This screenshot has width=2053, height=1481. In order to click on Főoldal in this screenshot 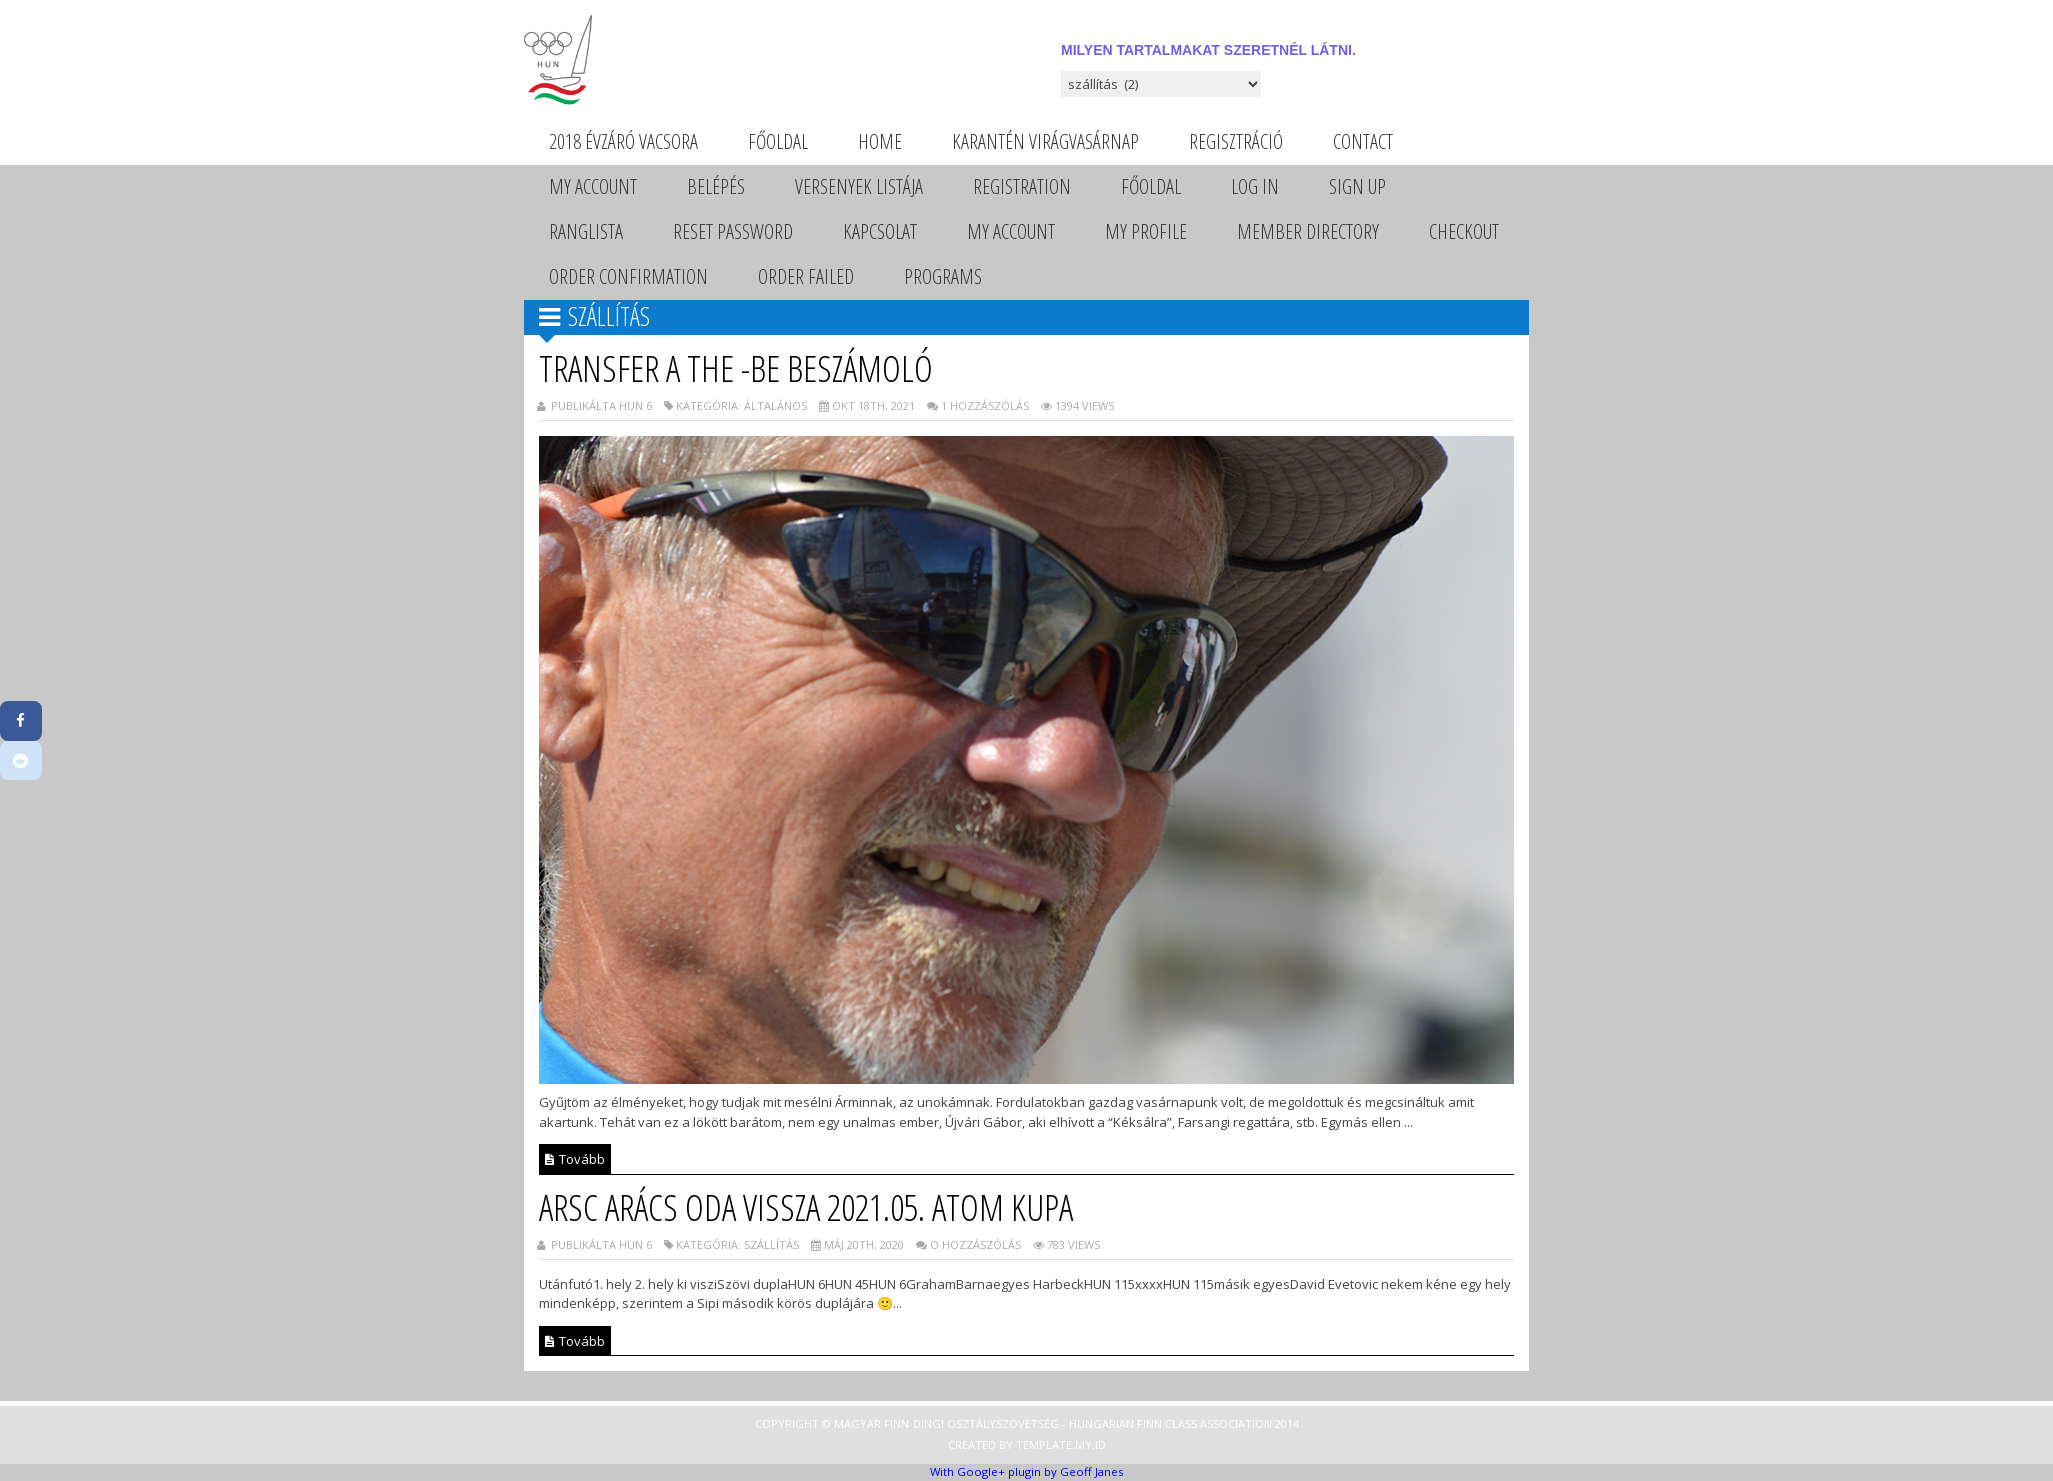, I will do `click(778, 141)`.